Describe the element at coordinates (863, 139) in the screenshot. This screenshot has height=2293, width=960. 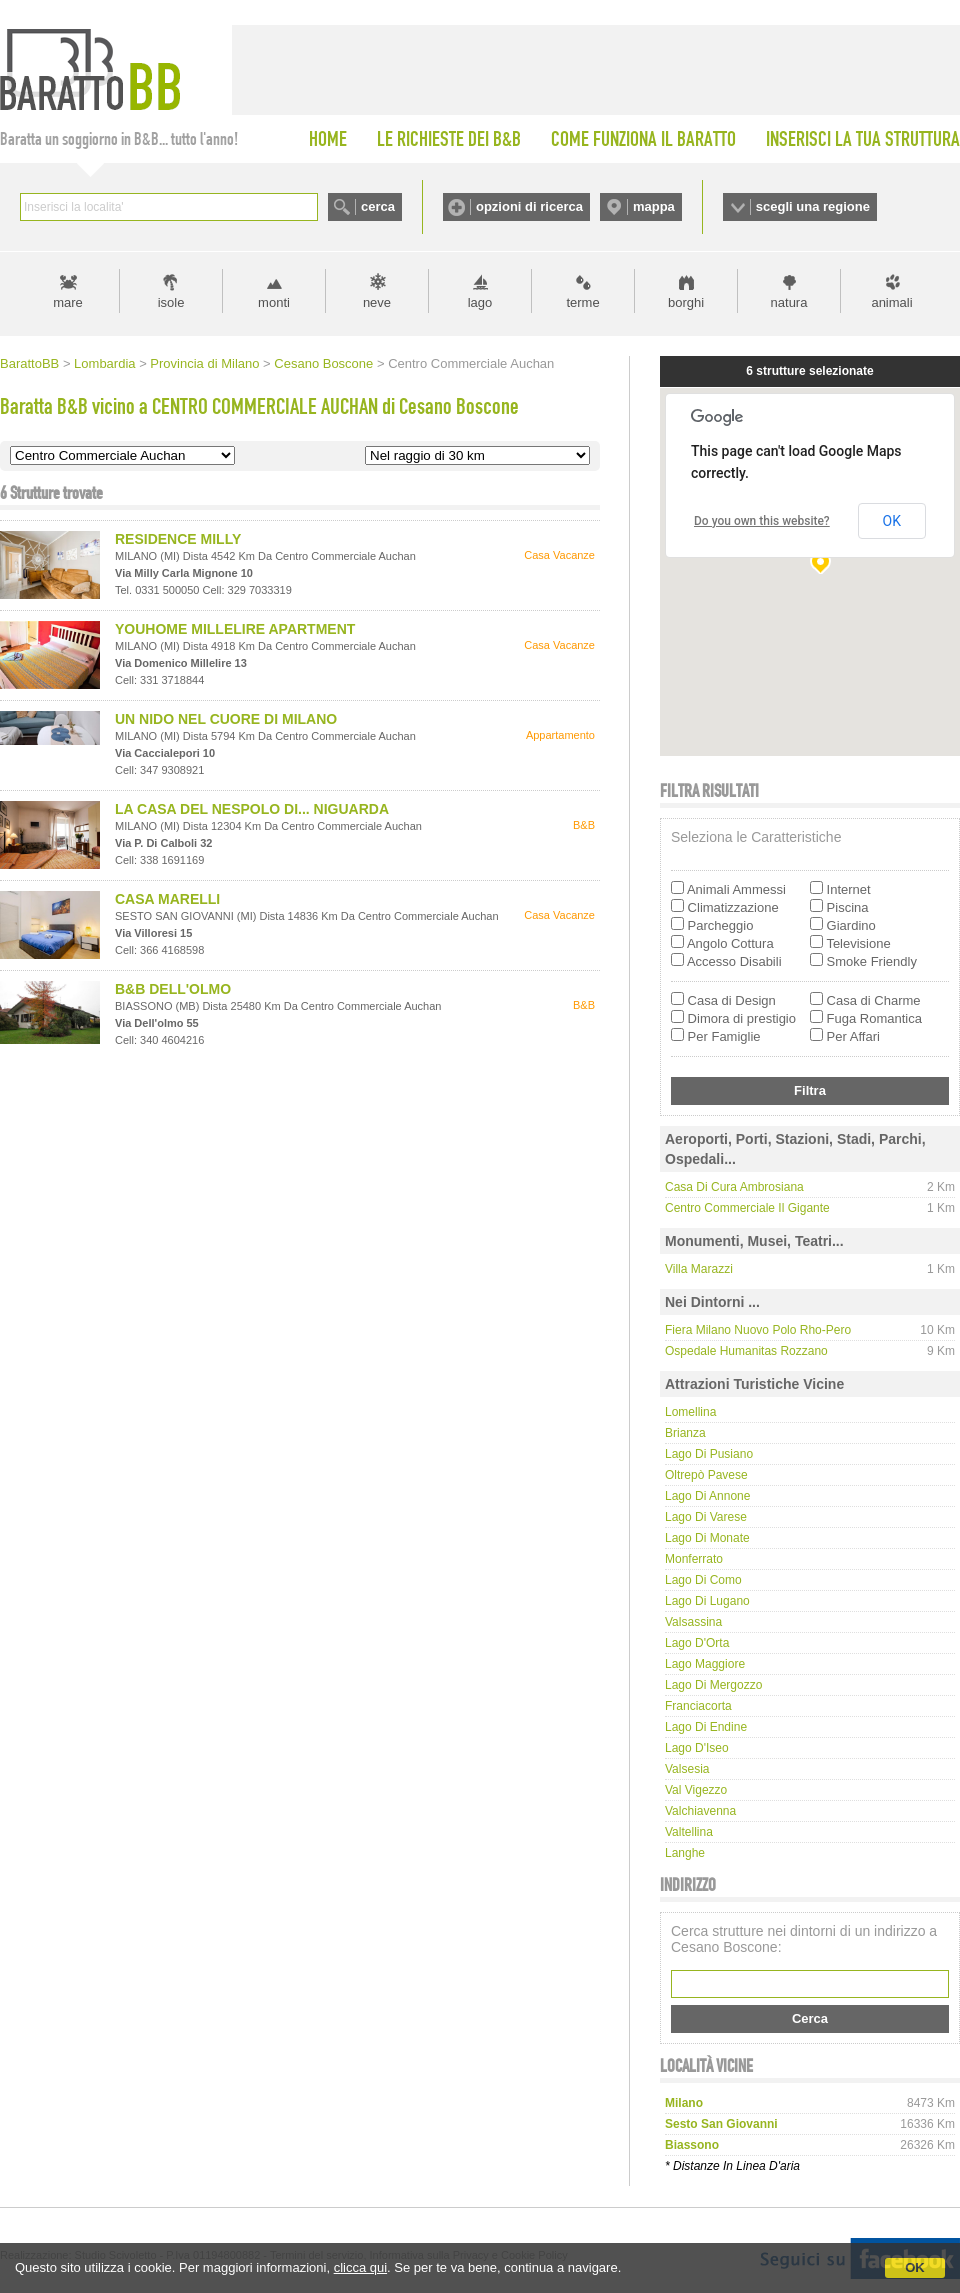
I see `INSERISCI LA TUA STRUTTURA` at that location.